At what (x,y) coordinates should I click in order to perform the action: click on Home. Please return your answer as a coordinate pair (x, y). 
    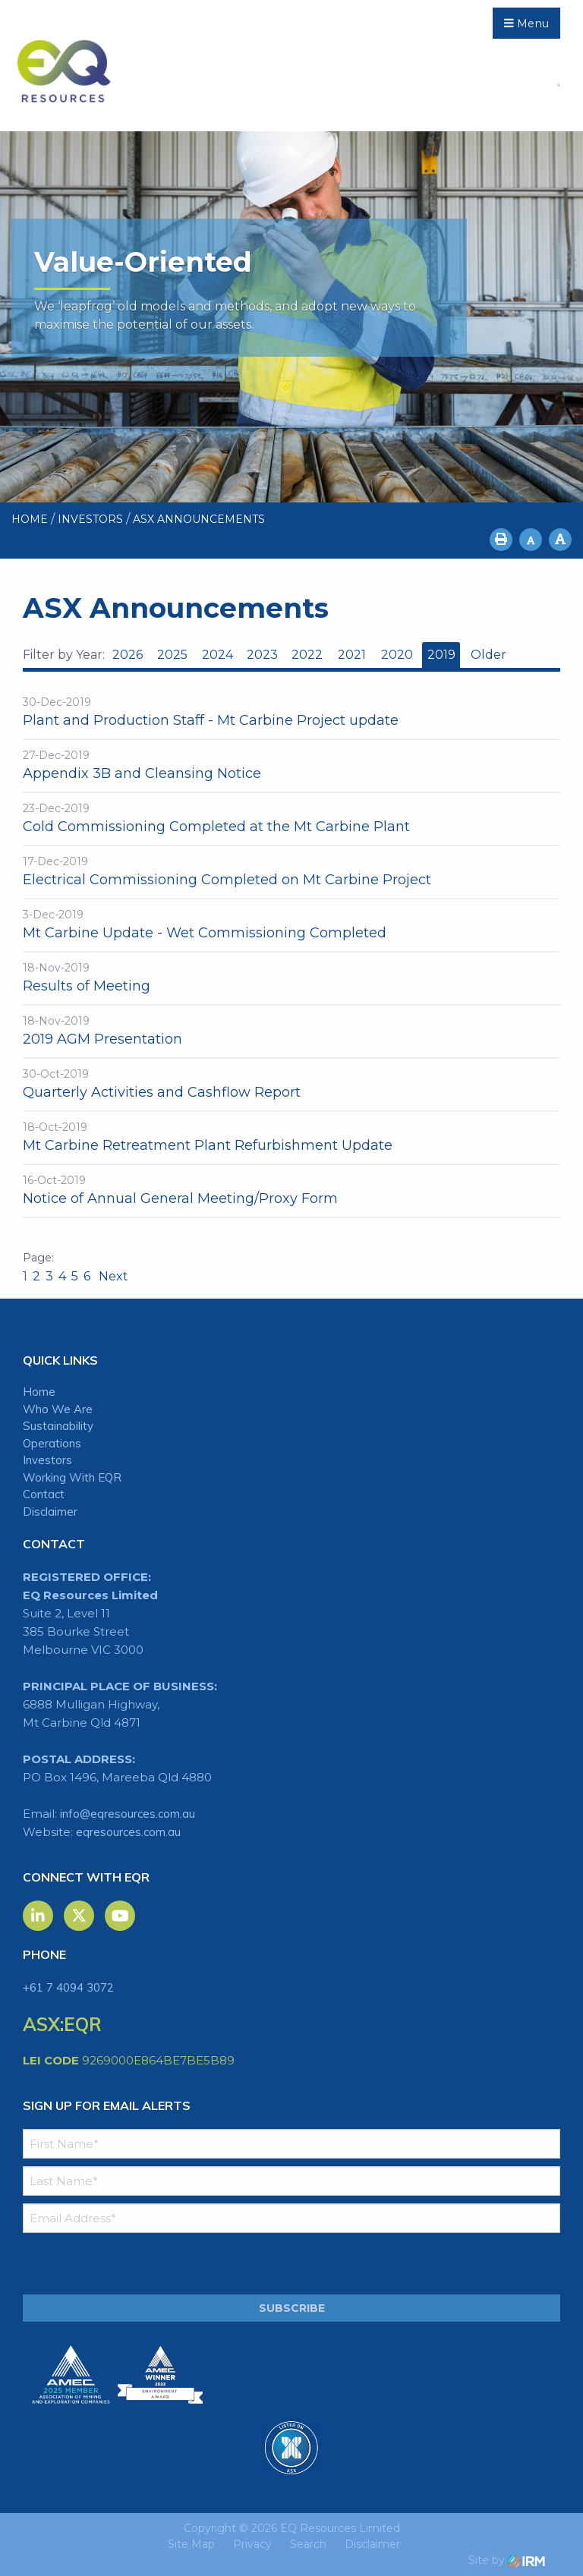
    Looking at the image, I should click on (39, 1391).